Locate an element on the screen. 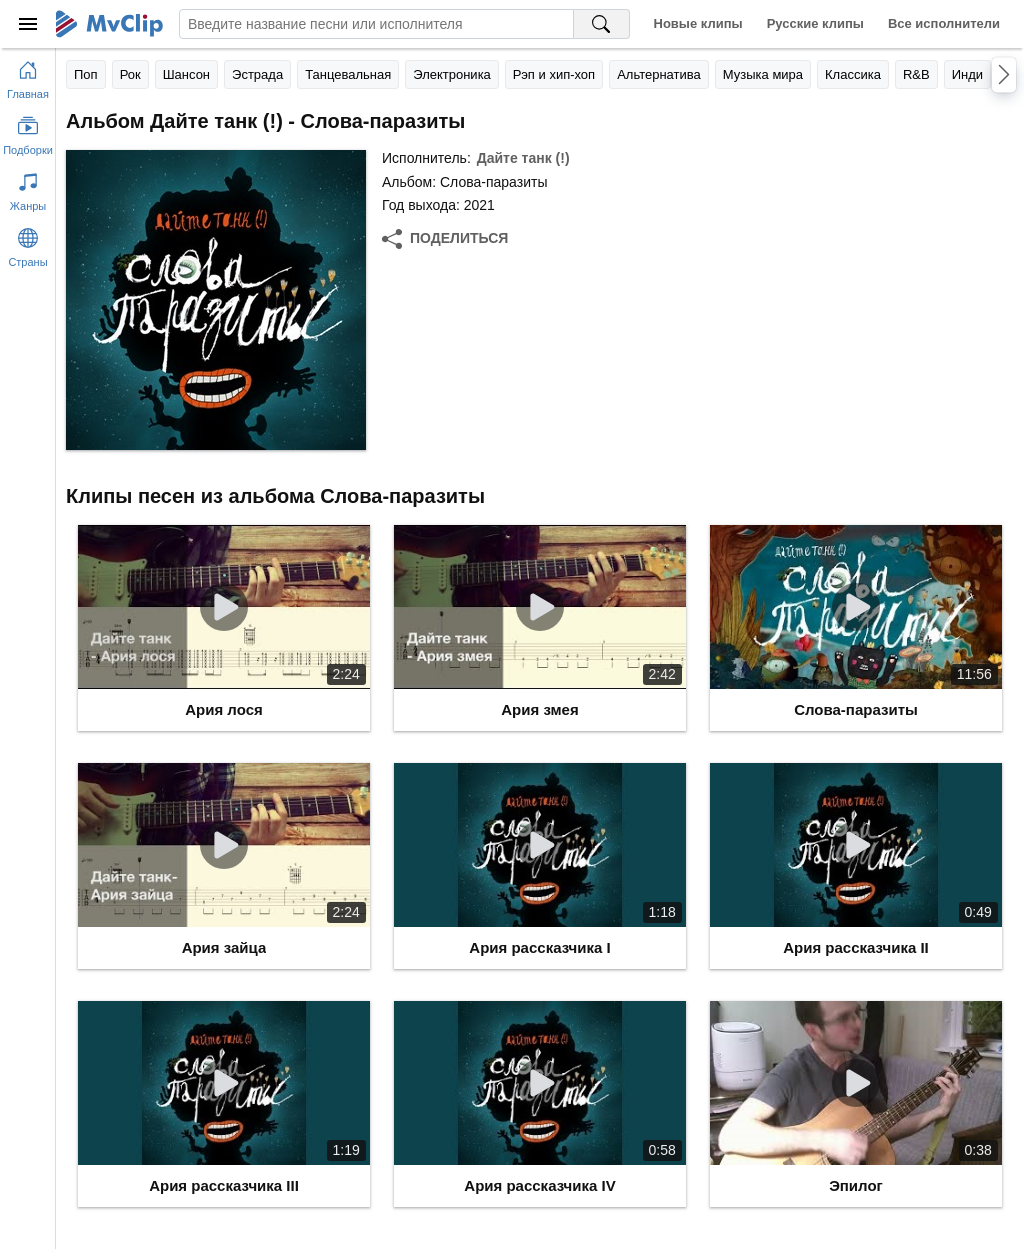 This screenshot has width=1024, height=1249. [Показать страны] is located at coordinates (28, 244).